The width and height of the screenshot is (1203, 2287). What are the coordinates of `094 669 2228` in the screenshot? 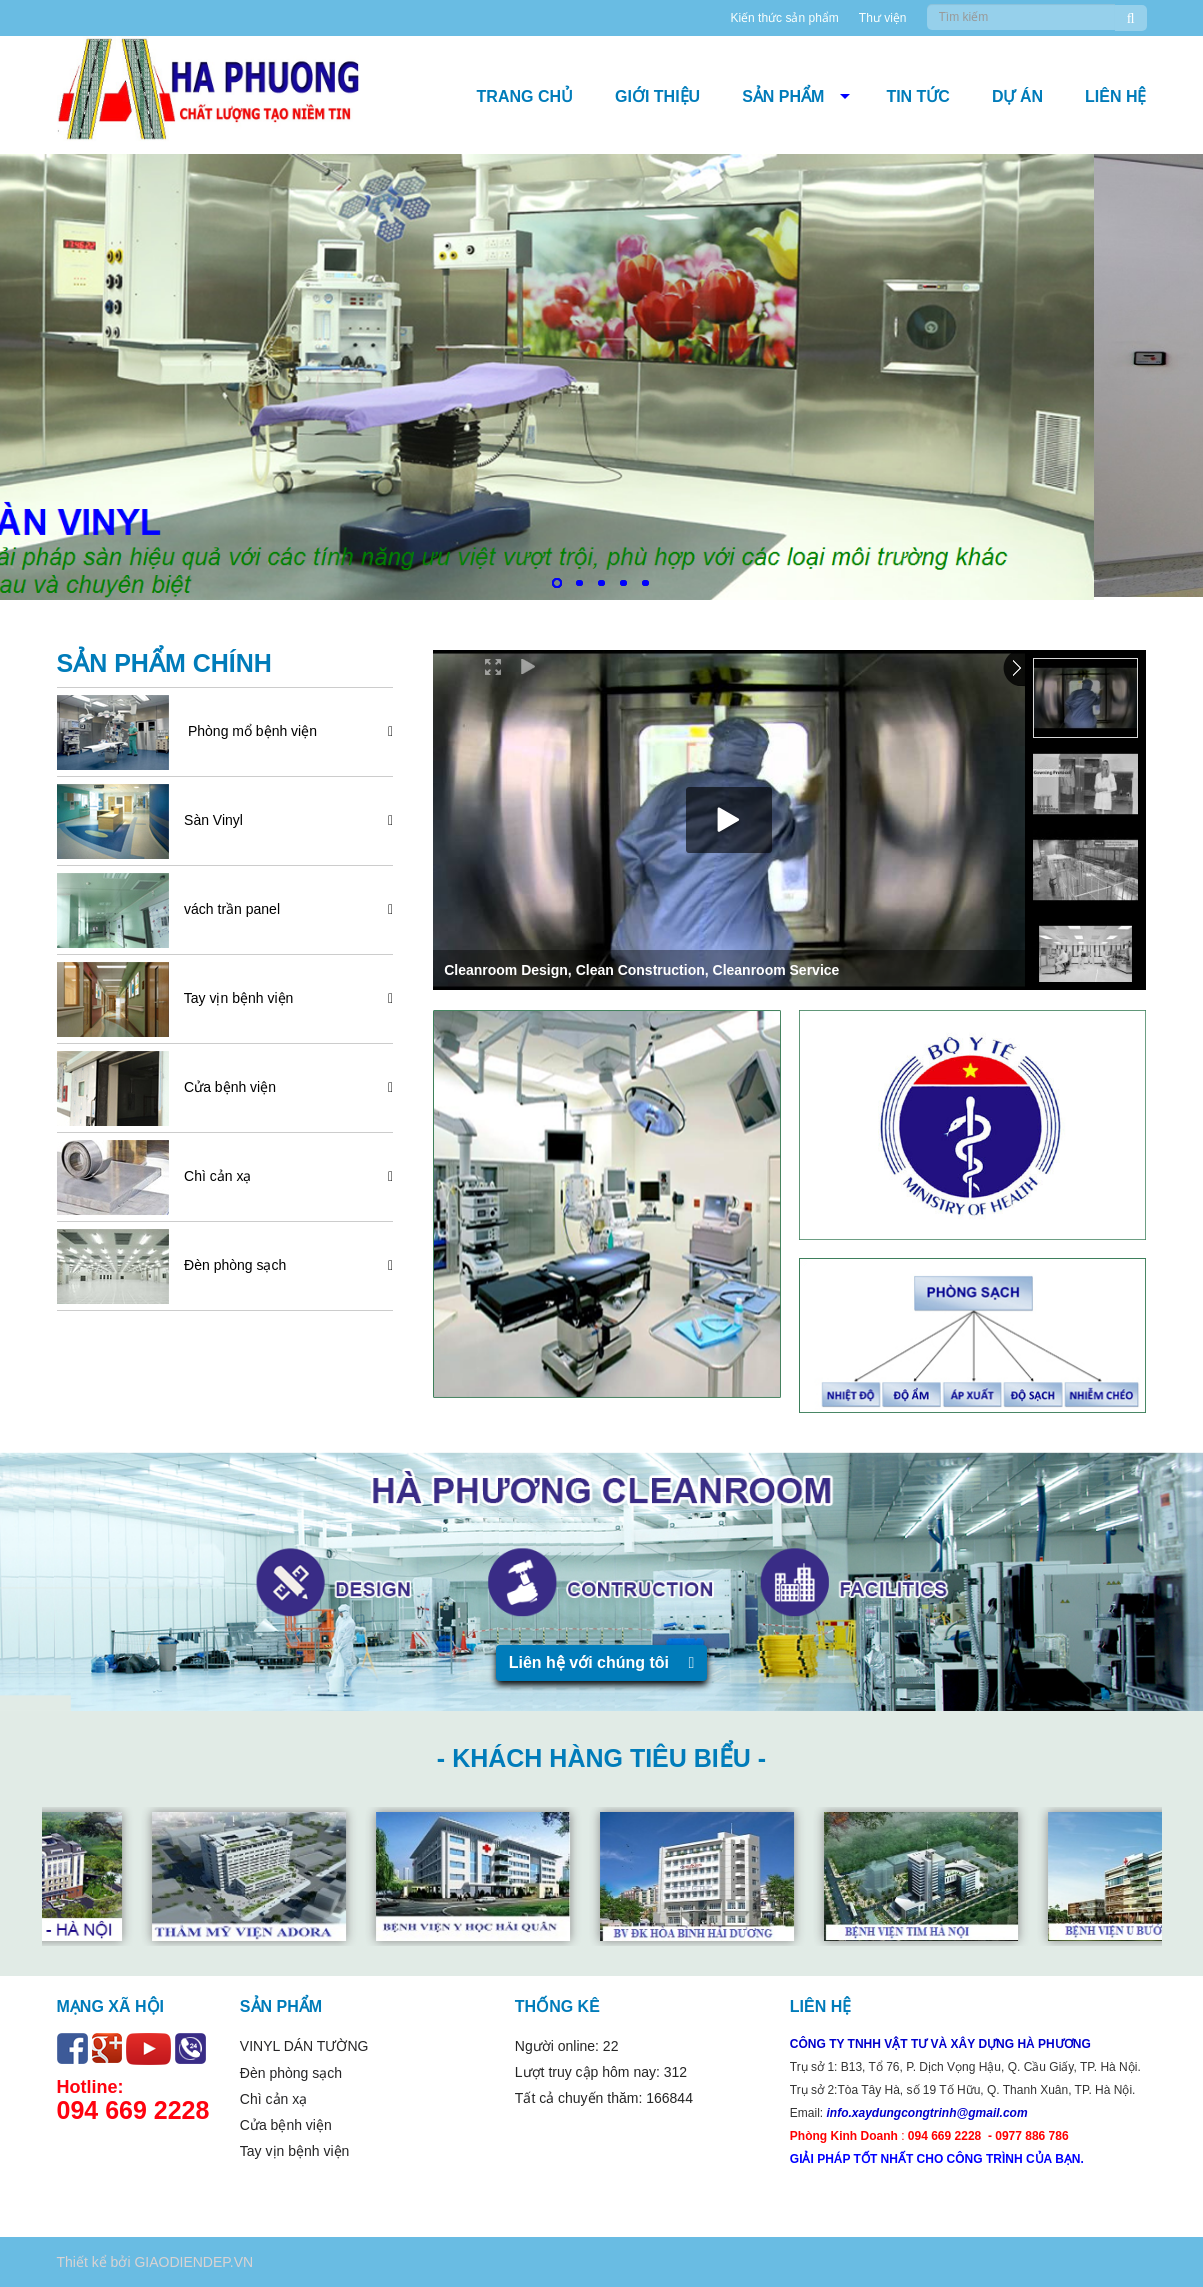 It's located at (133, 2110).